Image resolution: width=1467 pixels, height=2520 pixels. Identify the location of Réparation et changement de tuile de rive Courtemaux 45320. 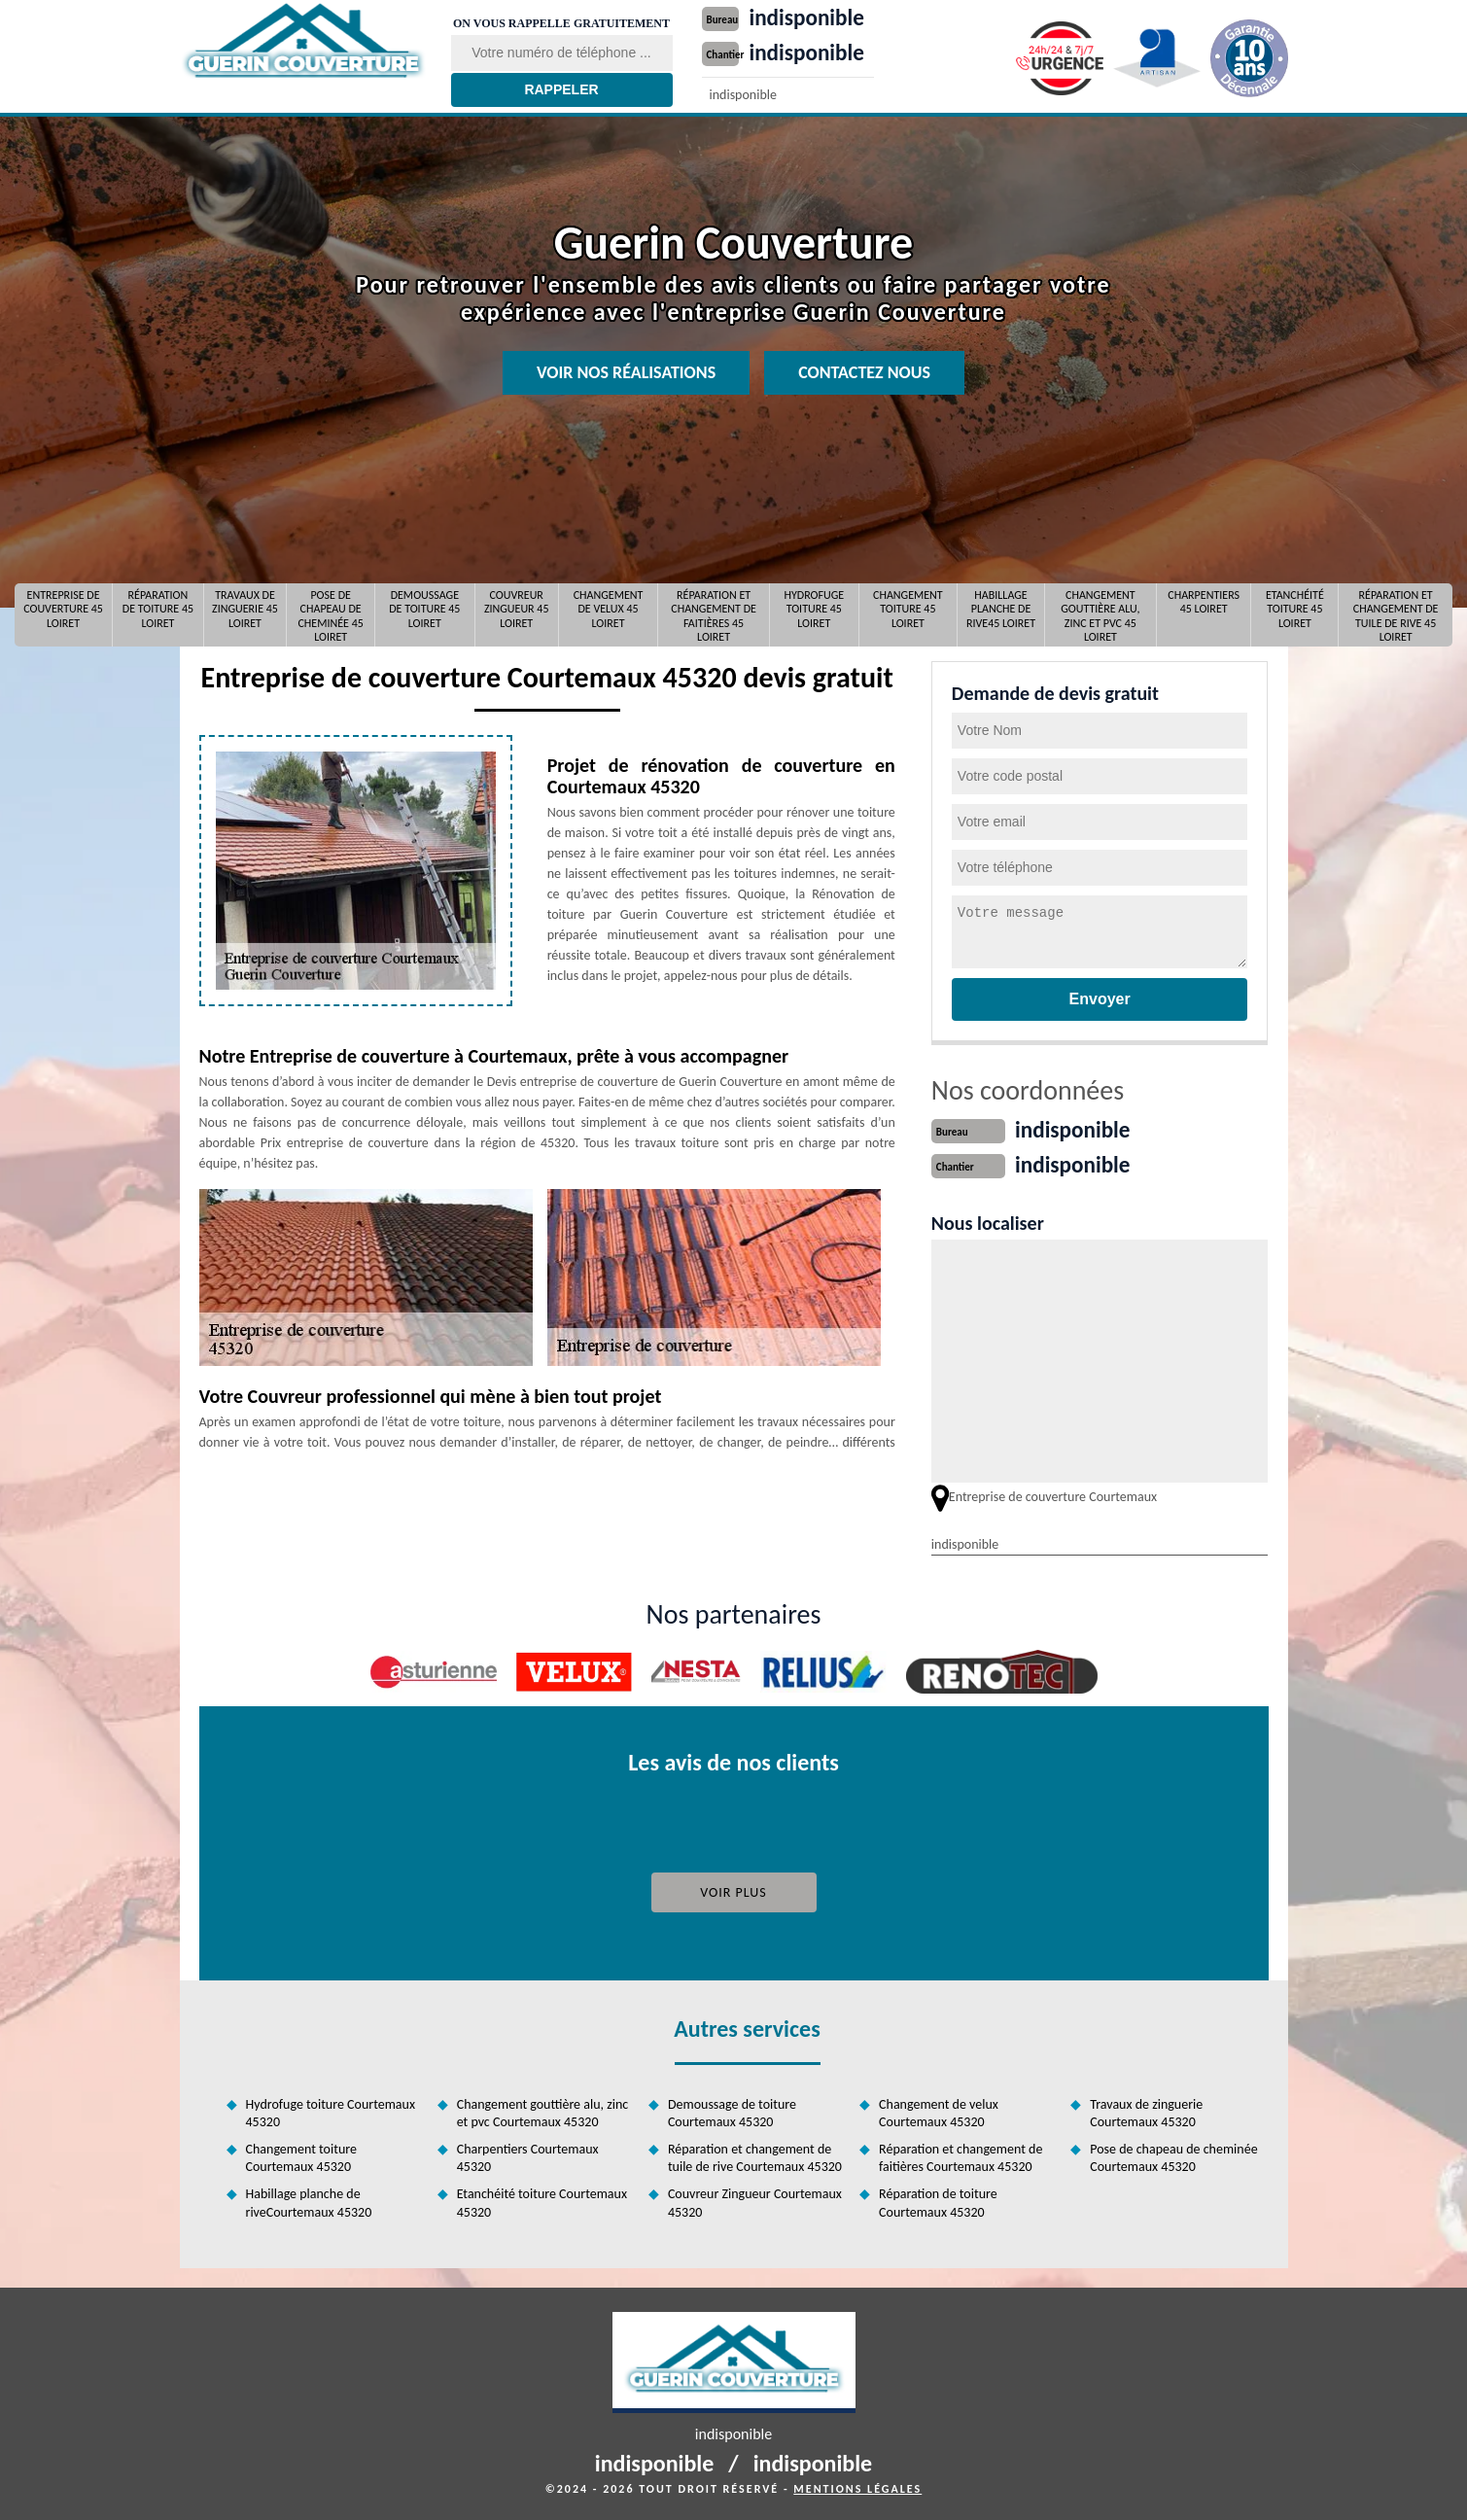
(755, 2156).